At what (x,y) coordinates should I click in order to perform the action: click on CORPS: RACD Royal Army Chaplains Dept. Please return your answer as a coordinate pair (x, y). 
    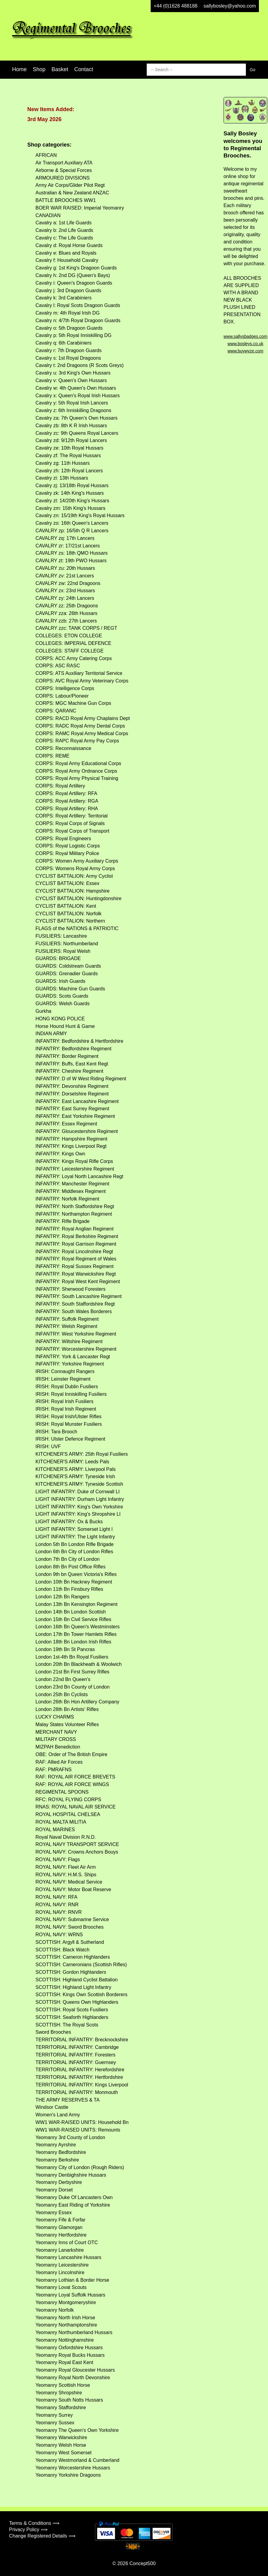
    Looking at the image, I should click on (82, 718).